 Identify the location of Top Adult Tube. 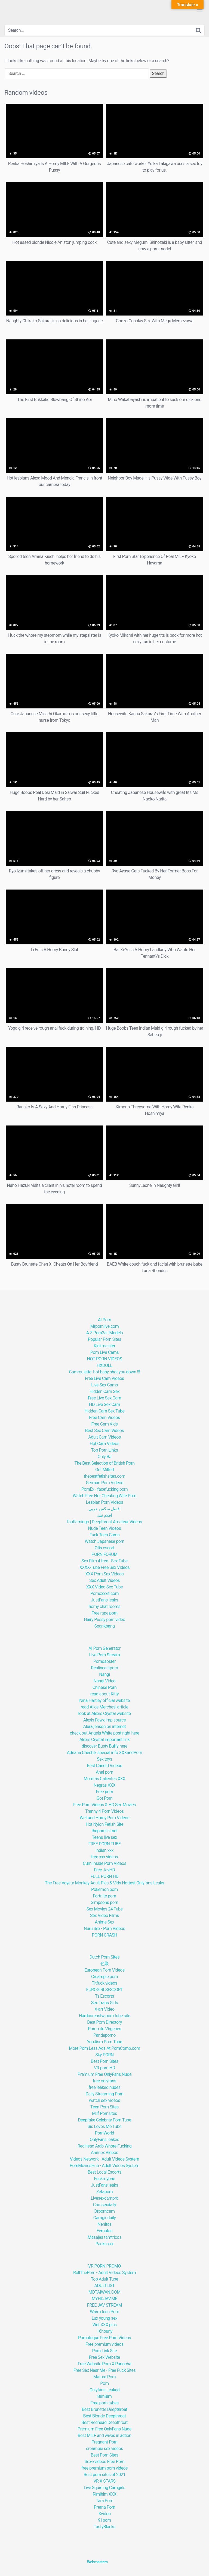
(104, 2279).